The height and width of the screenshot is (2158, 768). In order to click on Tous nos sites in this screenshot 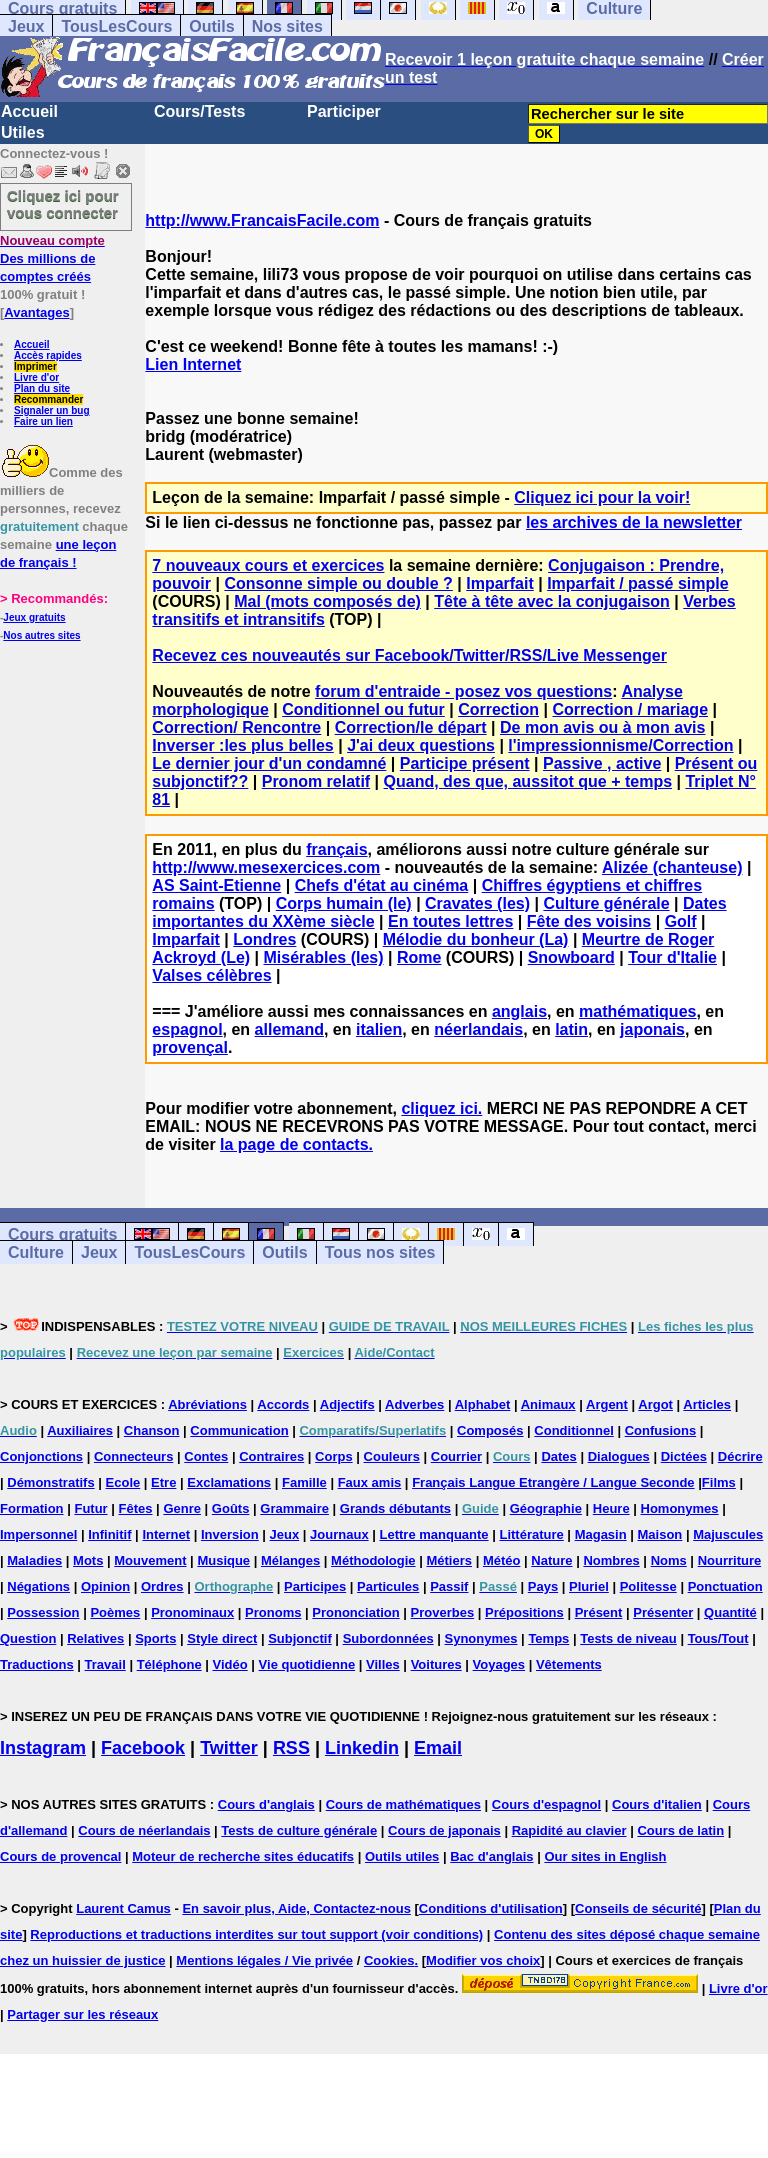, I will do `click(380, 1252)`.